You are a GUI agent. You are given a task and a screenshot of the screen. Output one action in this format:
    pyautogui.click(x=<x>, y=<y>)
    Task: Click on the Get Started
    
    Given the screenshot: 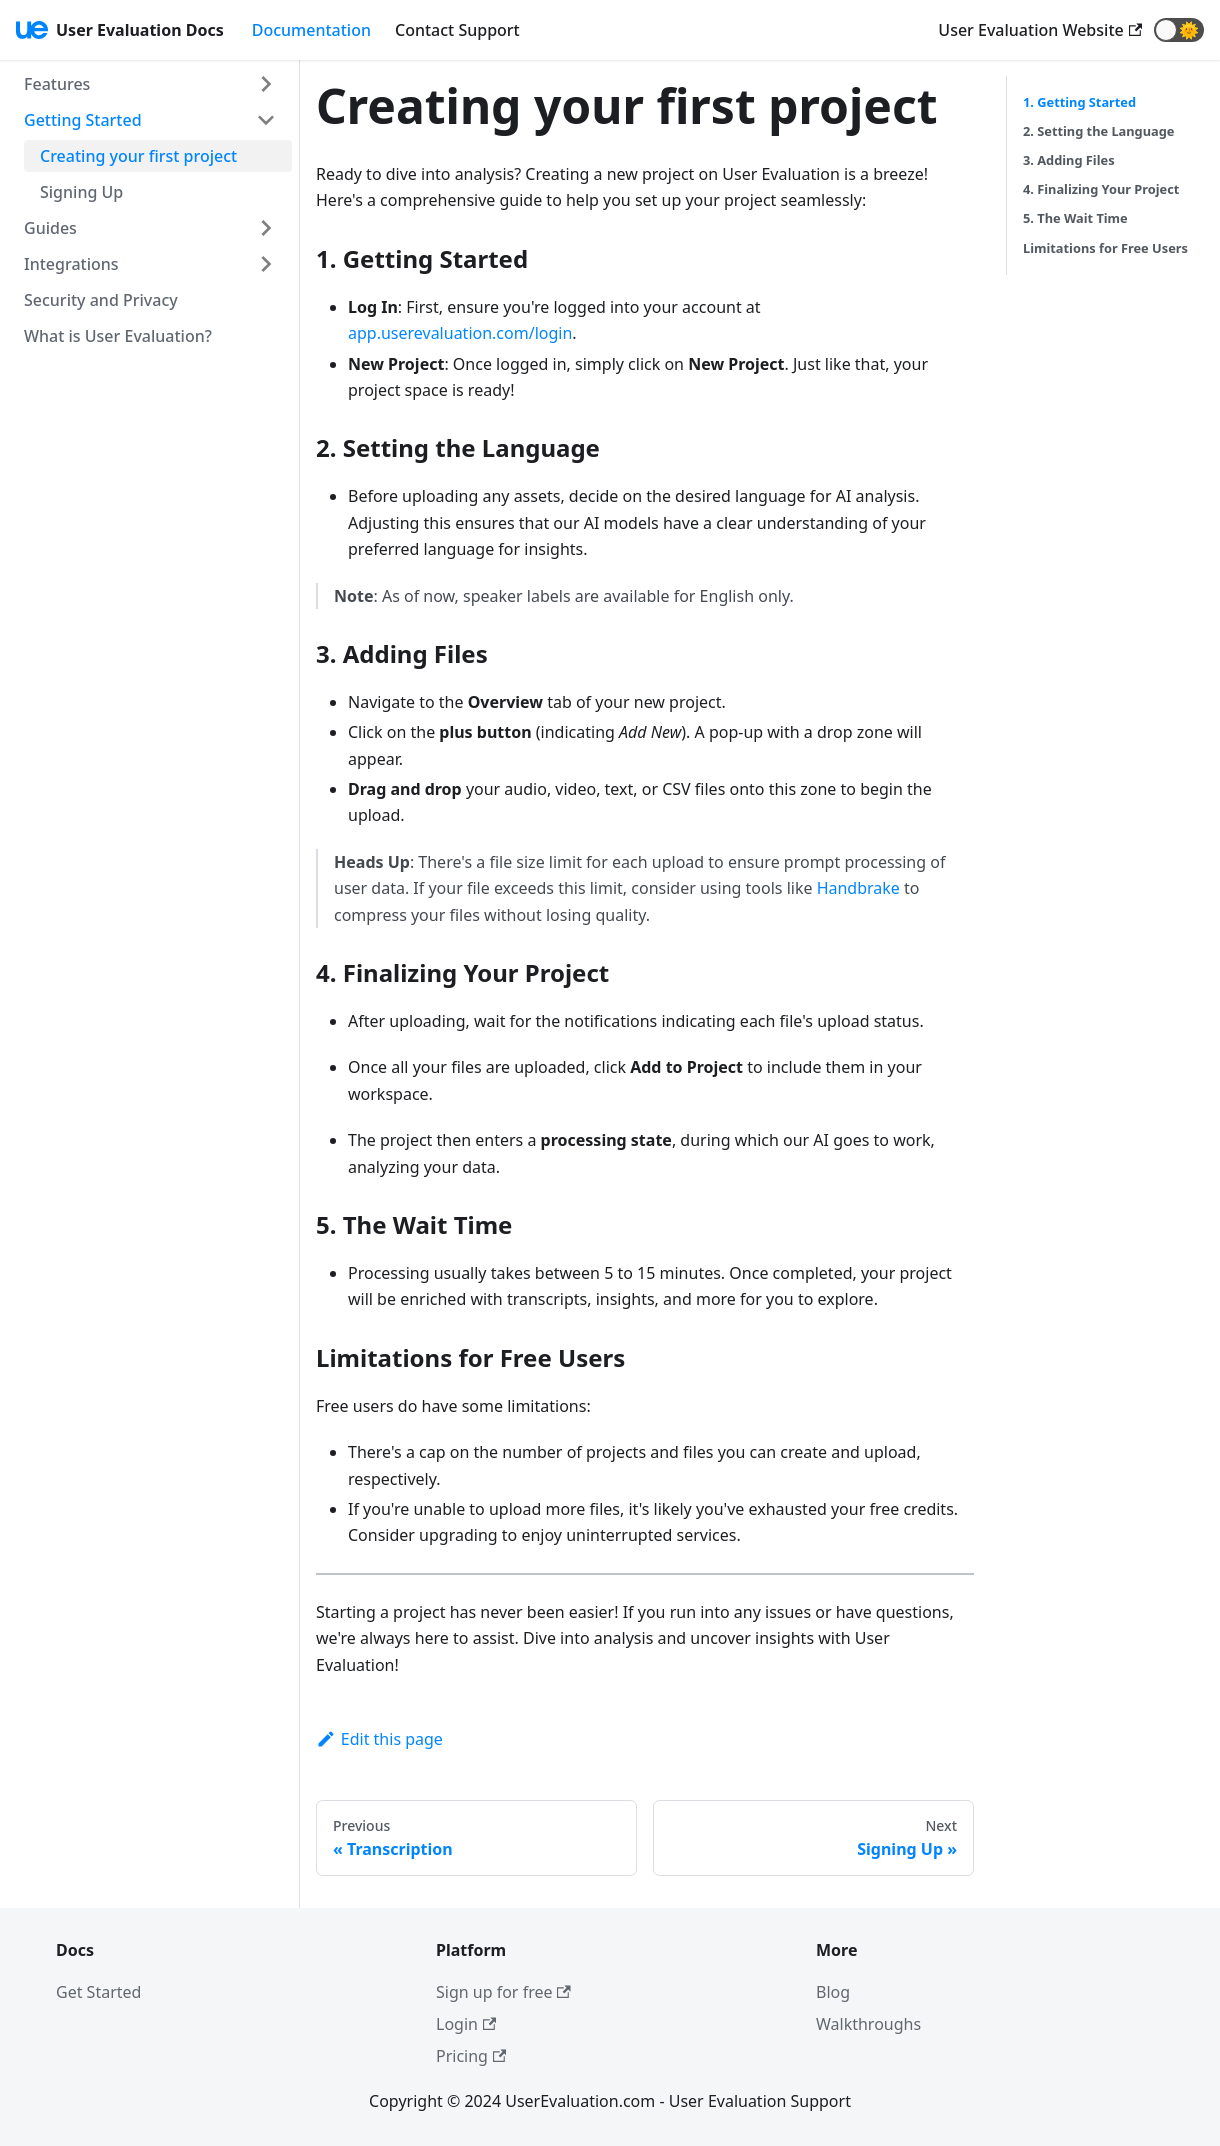 What is the action you would take?
    pyautogui.click(x=98, y=1992)
    